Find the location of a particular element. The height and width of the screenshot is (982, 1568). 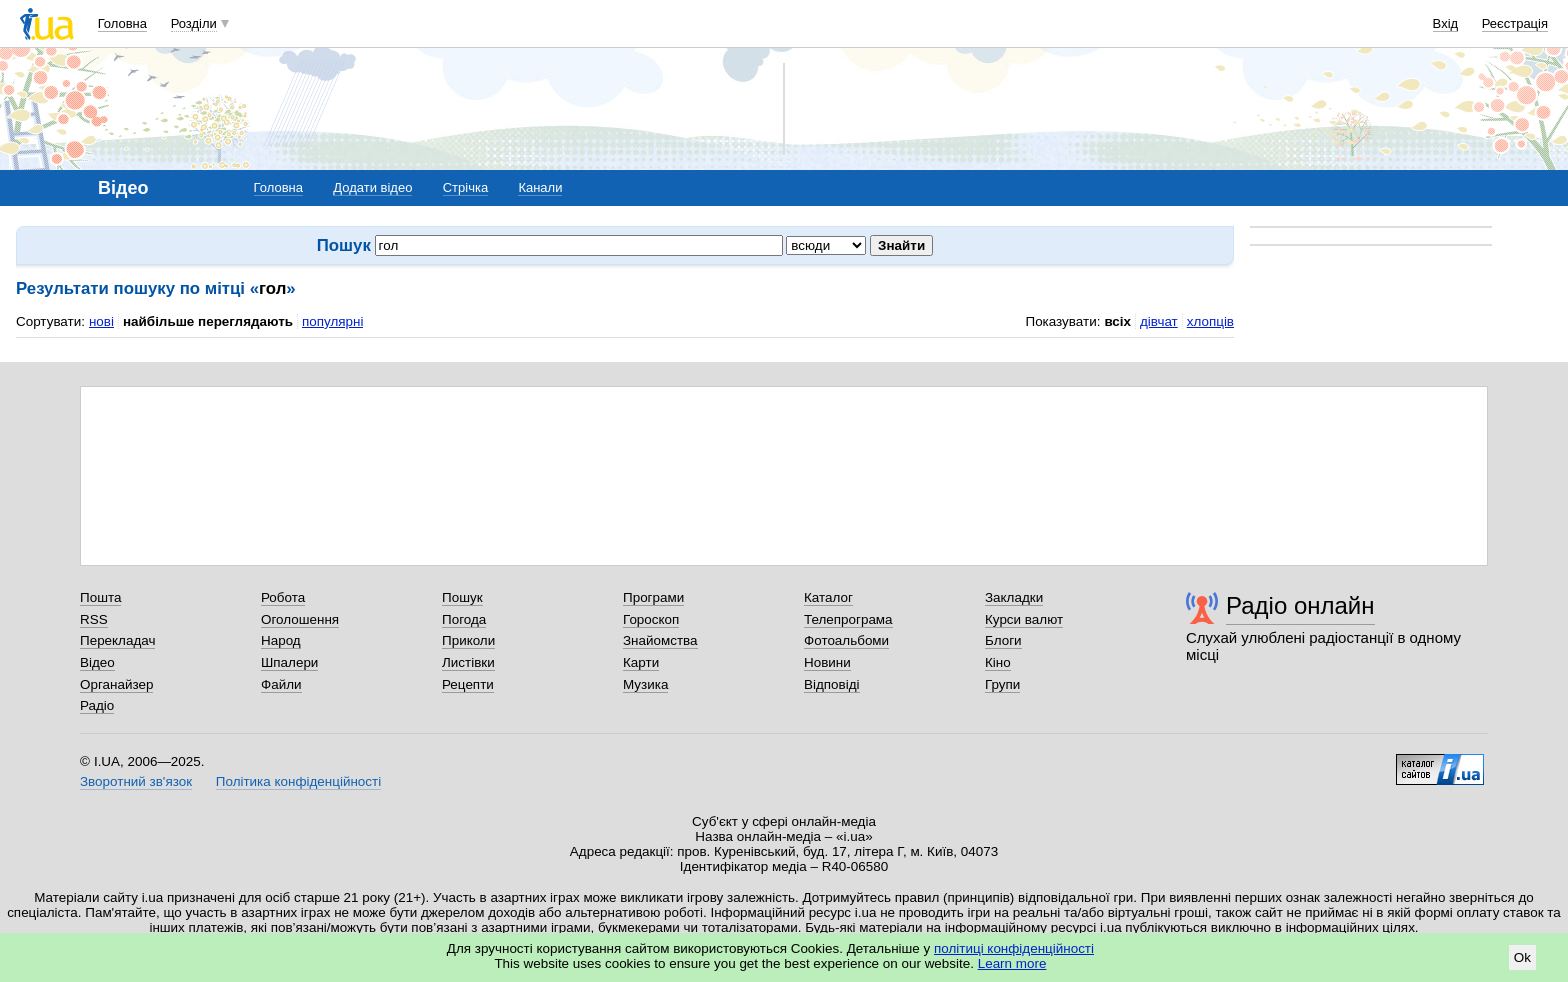

всіх is located at coordinates (1117, 321).